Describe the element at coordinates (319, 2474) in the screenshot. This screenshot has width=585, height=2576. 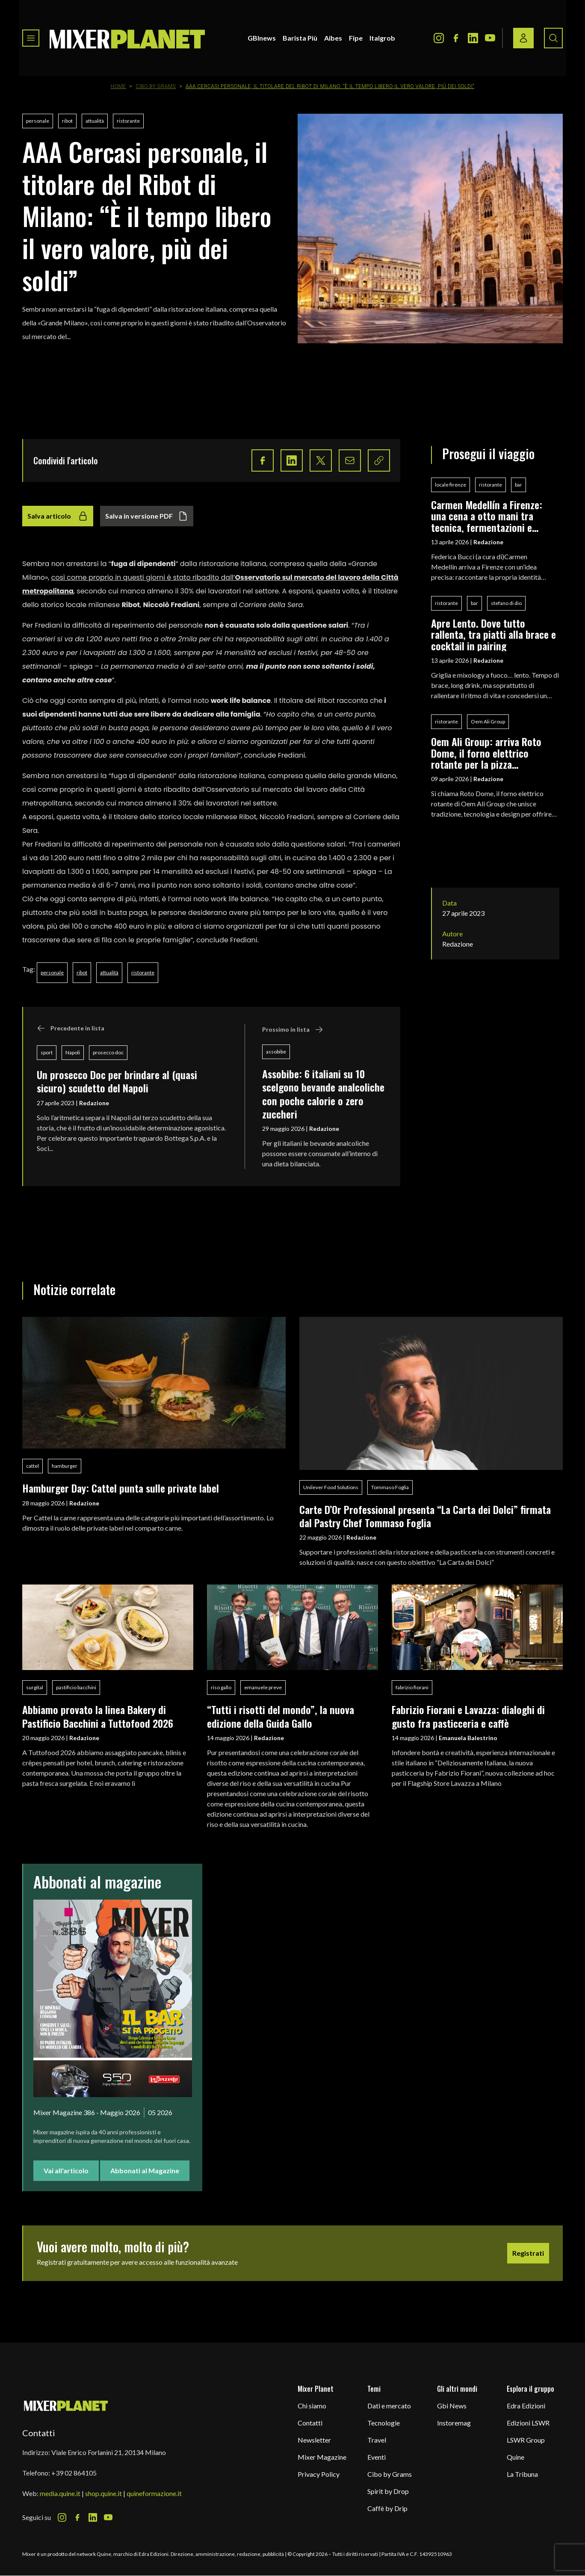
I see `Privacy Policy` at that location.